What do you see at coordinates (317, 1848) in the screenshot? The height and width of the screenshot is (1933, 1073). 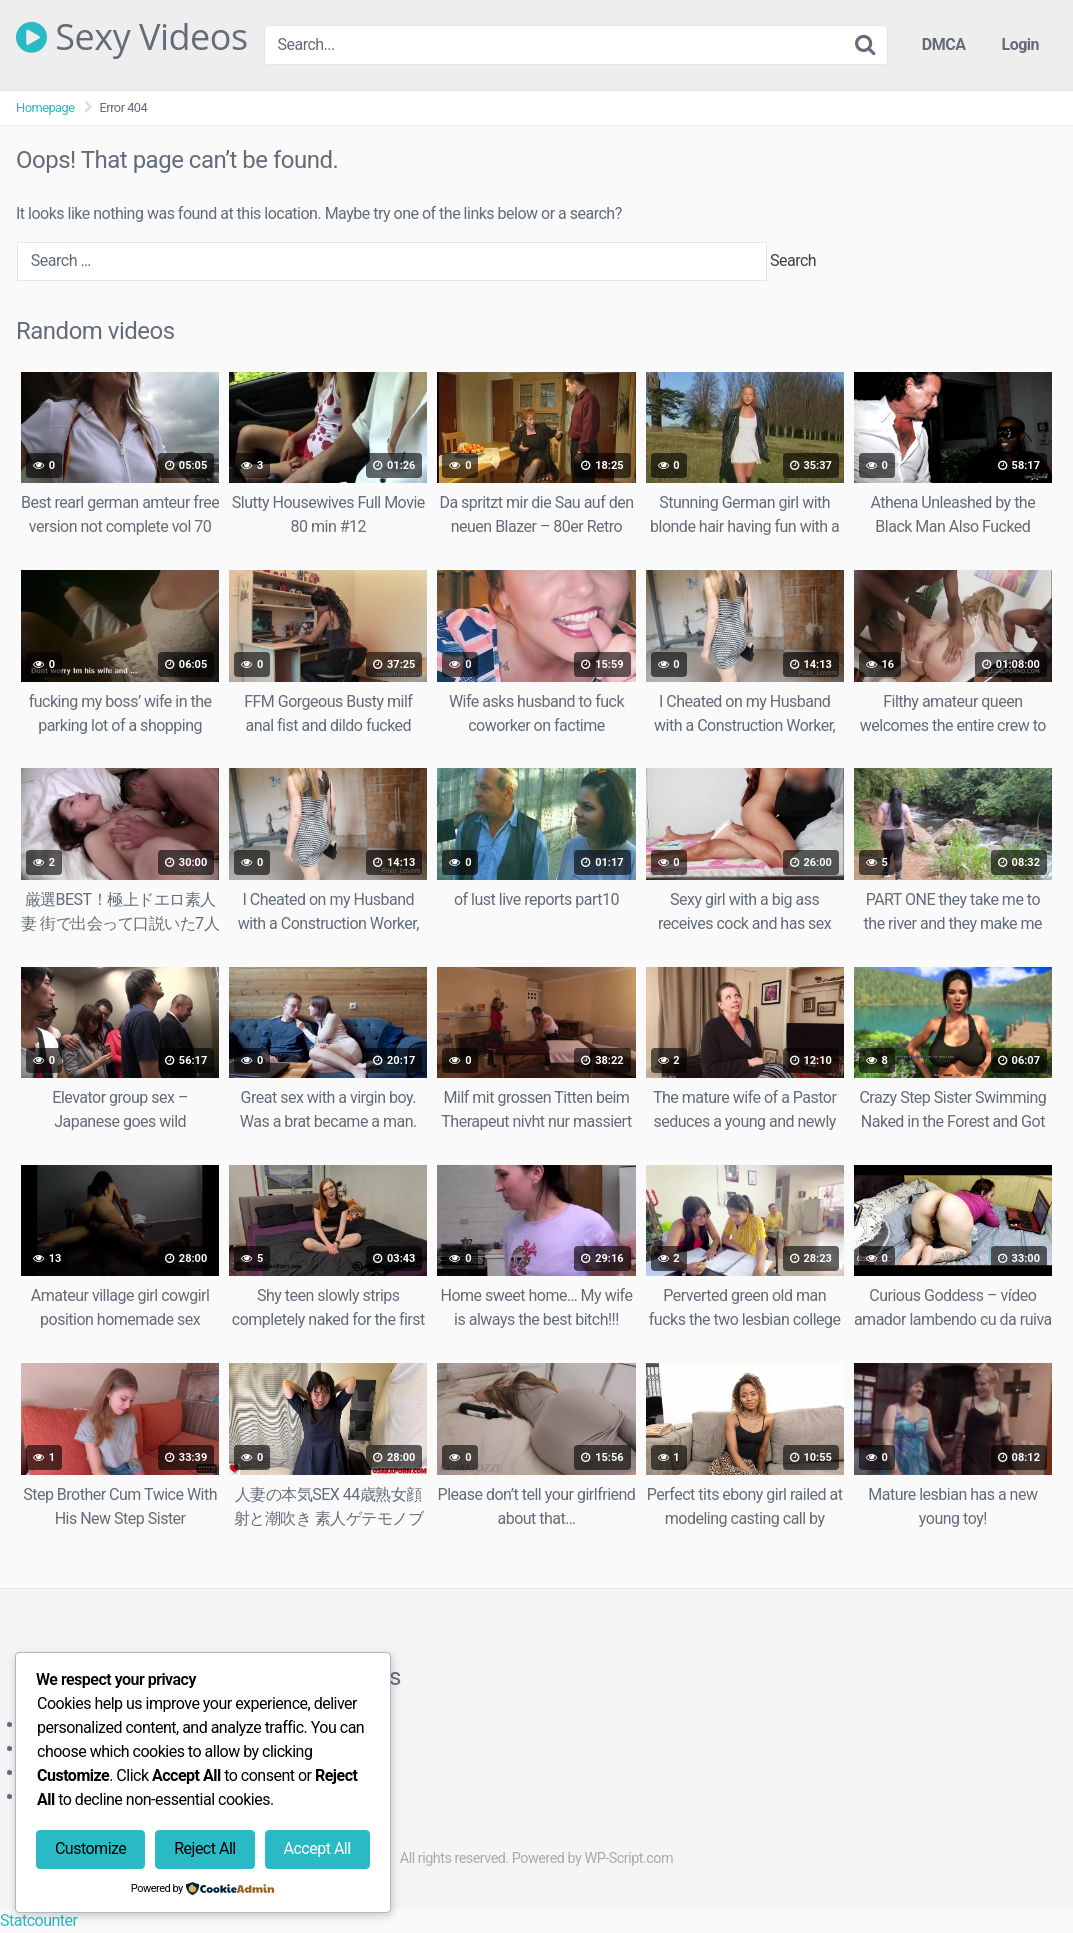 I see `Accept All` at bounding box center [317, 1848].